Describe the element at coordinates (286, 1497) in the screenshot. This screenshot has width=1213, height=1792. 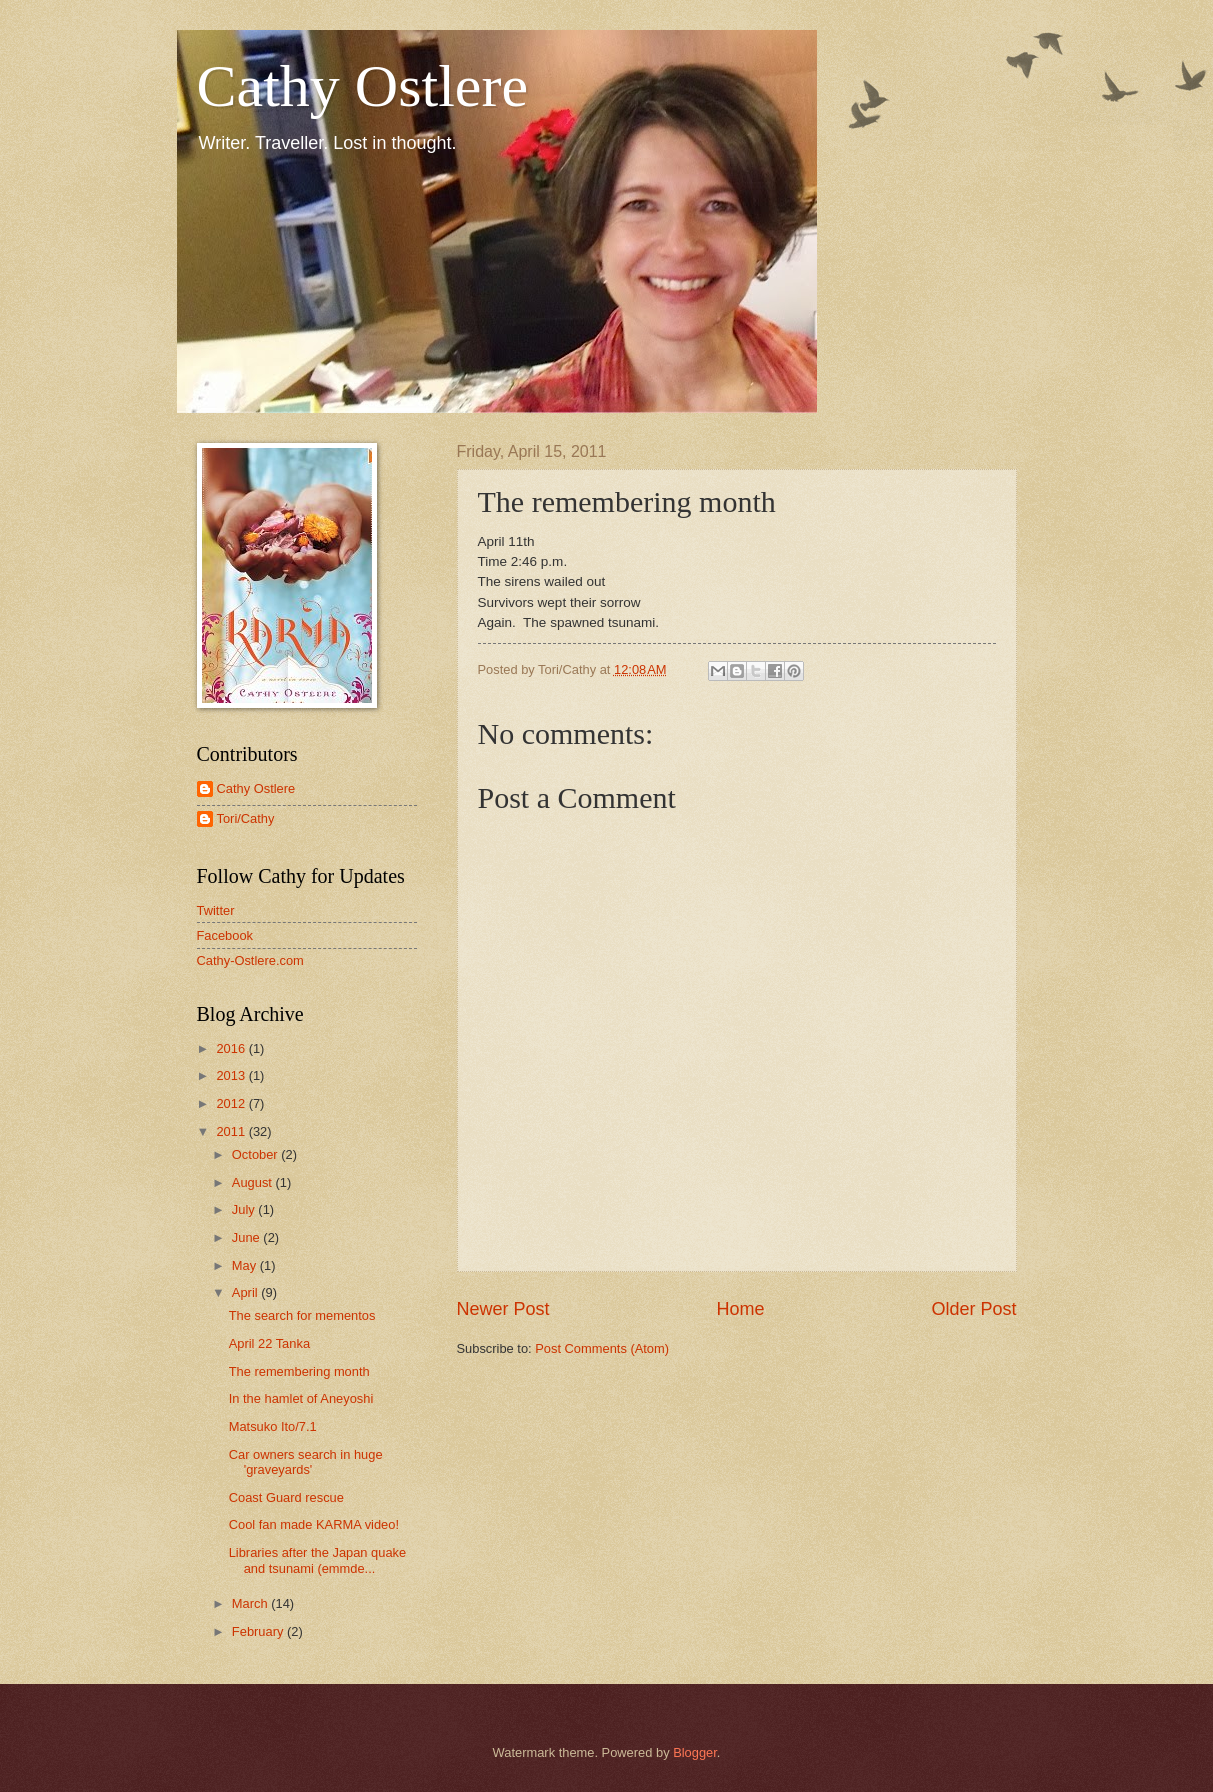
I see `Coast Guard rescue` at that location.